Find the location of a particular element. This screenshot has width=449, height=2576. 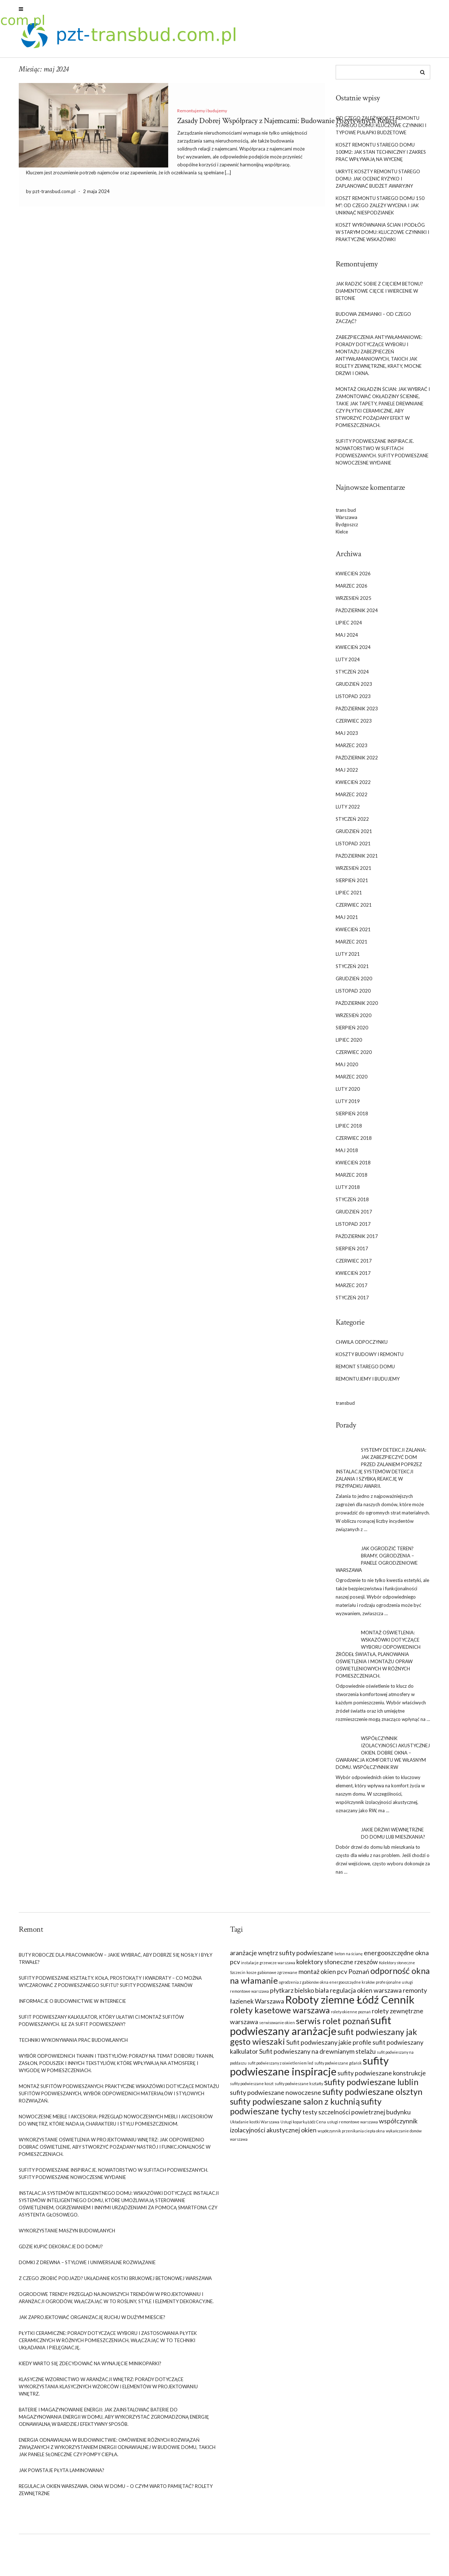

sufity podwieszane gdańsk [sufity podwieszane gdańsk (8 elementów)] is located at coordinates (338, 2067).